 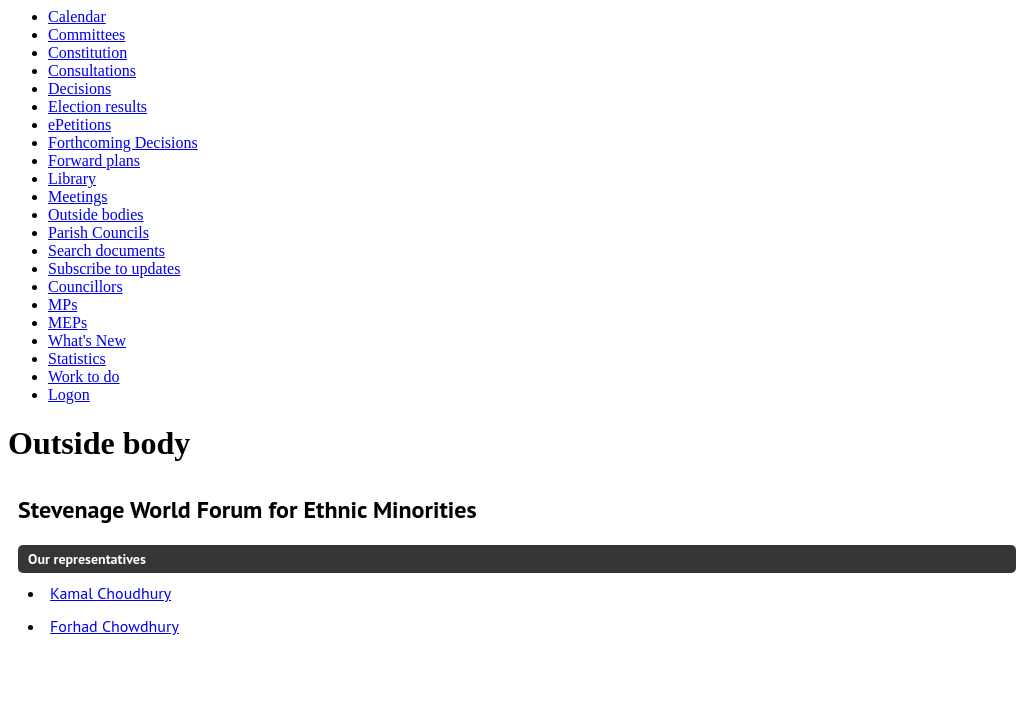 What do you see at coordinates (69, 394) in the screenshot?
I see `Logon` at bounding box center [69, 394].